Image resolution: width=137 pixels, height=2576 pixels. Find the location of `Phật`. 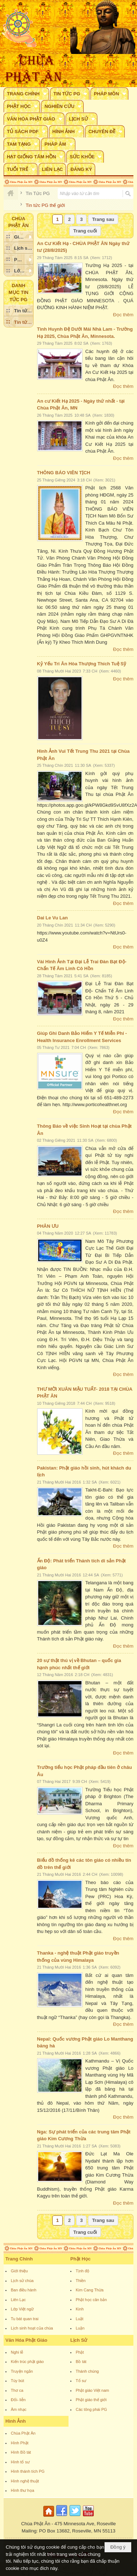

Phật is located at coordinates (80, 2352).